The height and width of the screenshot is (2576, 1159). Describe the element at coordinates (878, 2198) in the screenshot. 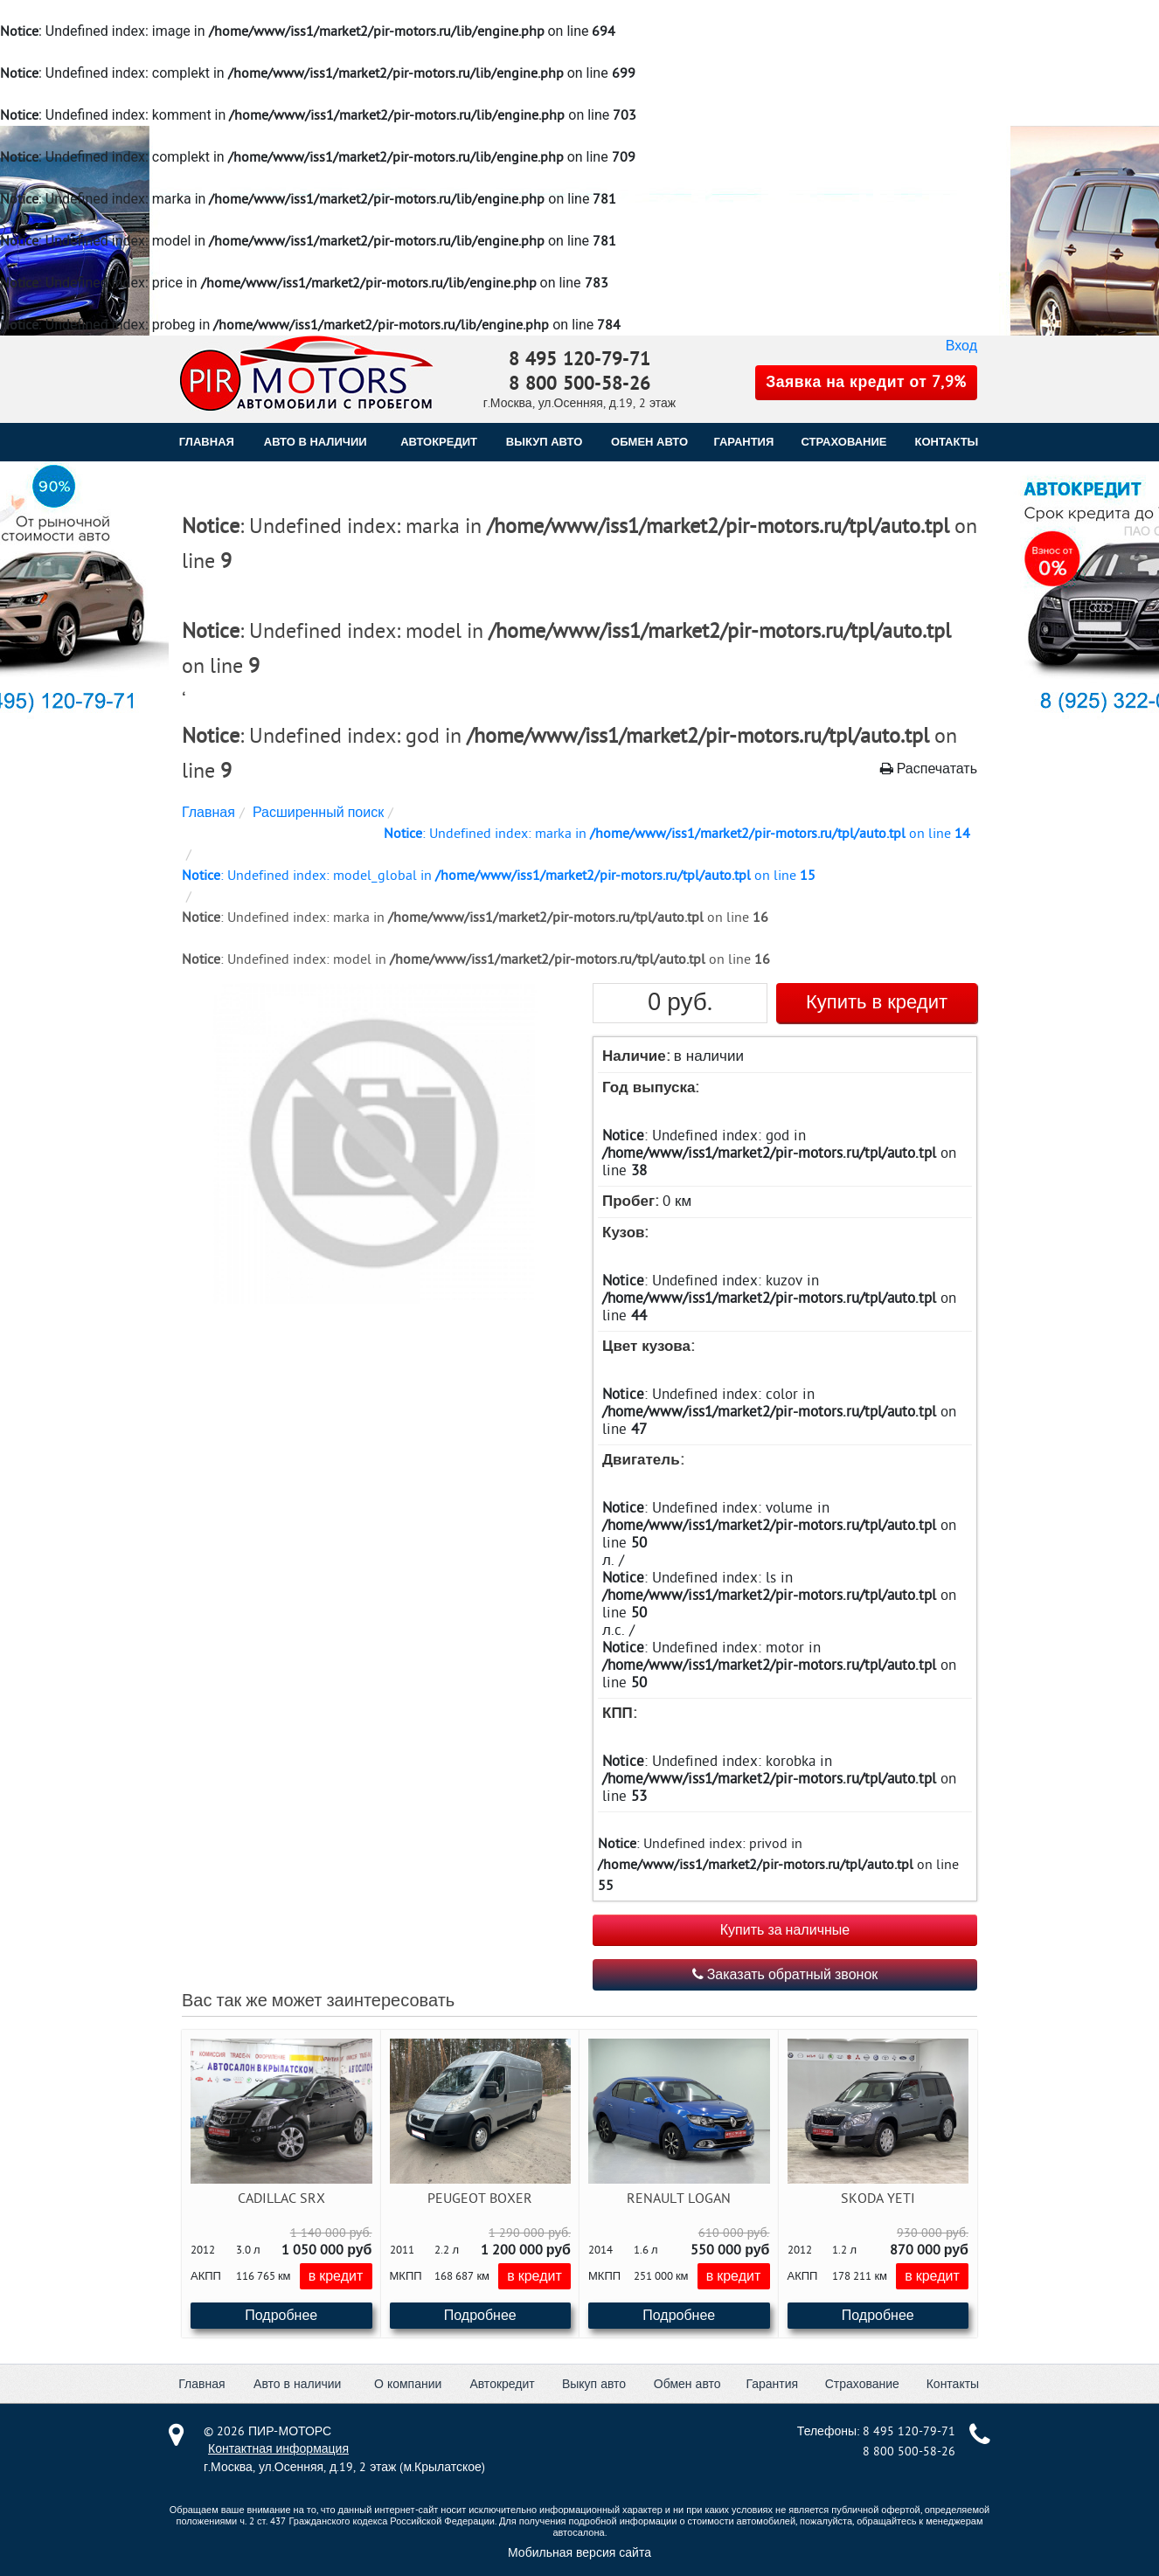

I see `Skoda Yeti` at that location.